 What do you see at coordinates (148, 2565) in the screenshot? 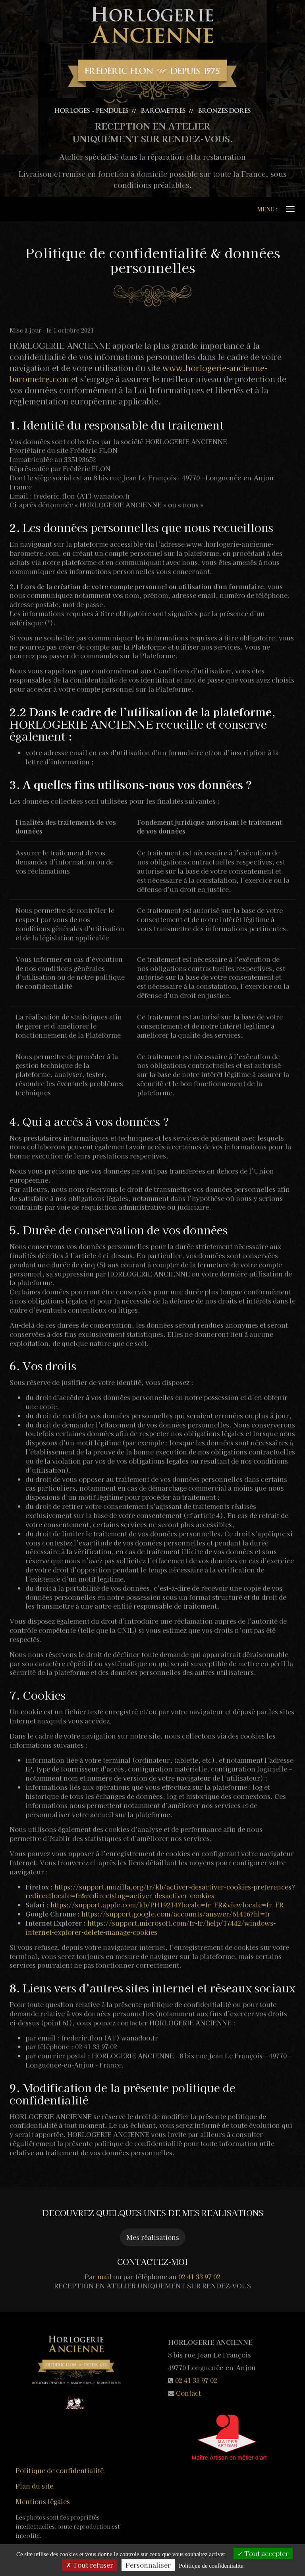
I see `Personnaliser [Personnaliser (fenetre modale)]` at bounding box center [148, 2565].